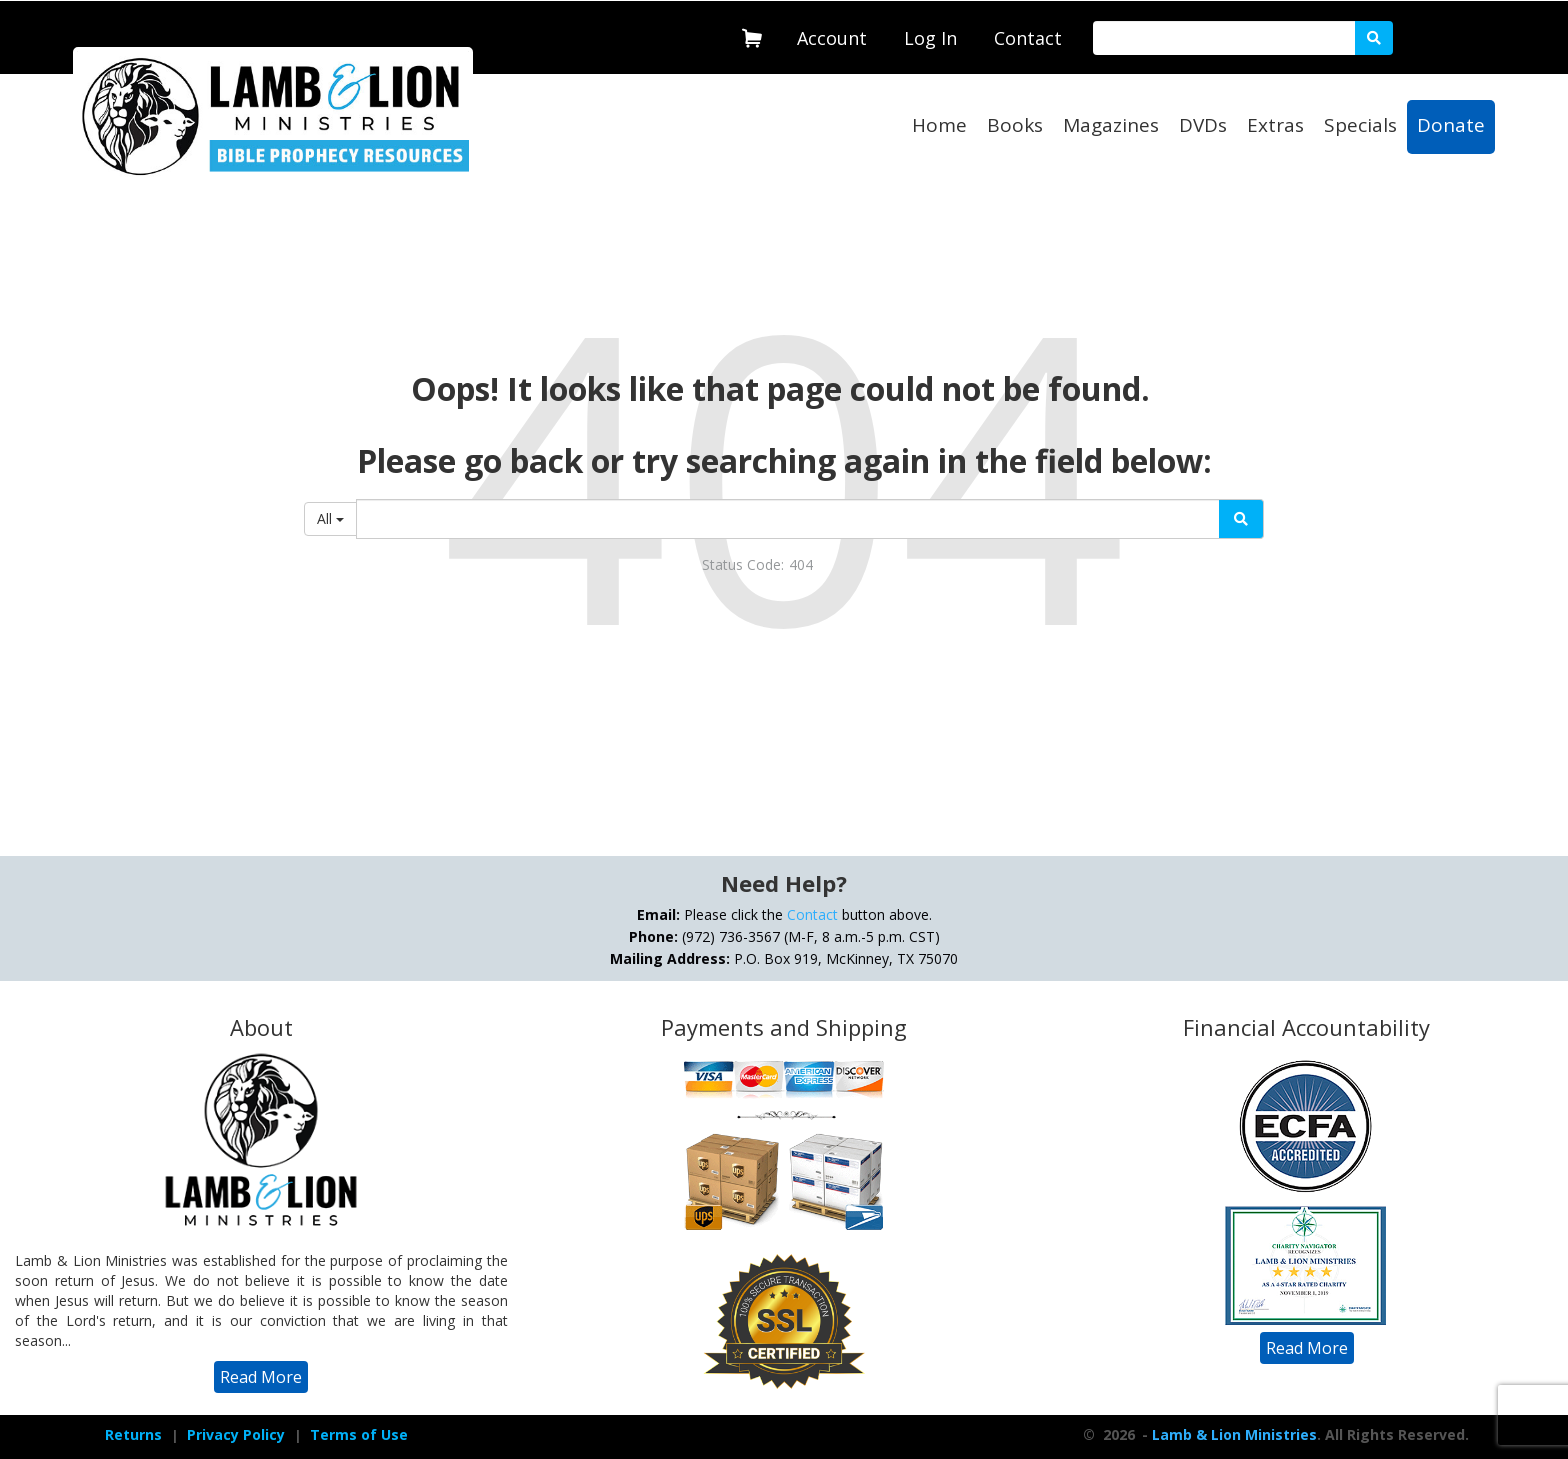 The width and height of the screenshot is (1568, 1459). Describe the element at coordinates (1015, 125) in the screenshot. I see `Books` at that location.